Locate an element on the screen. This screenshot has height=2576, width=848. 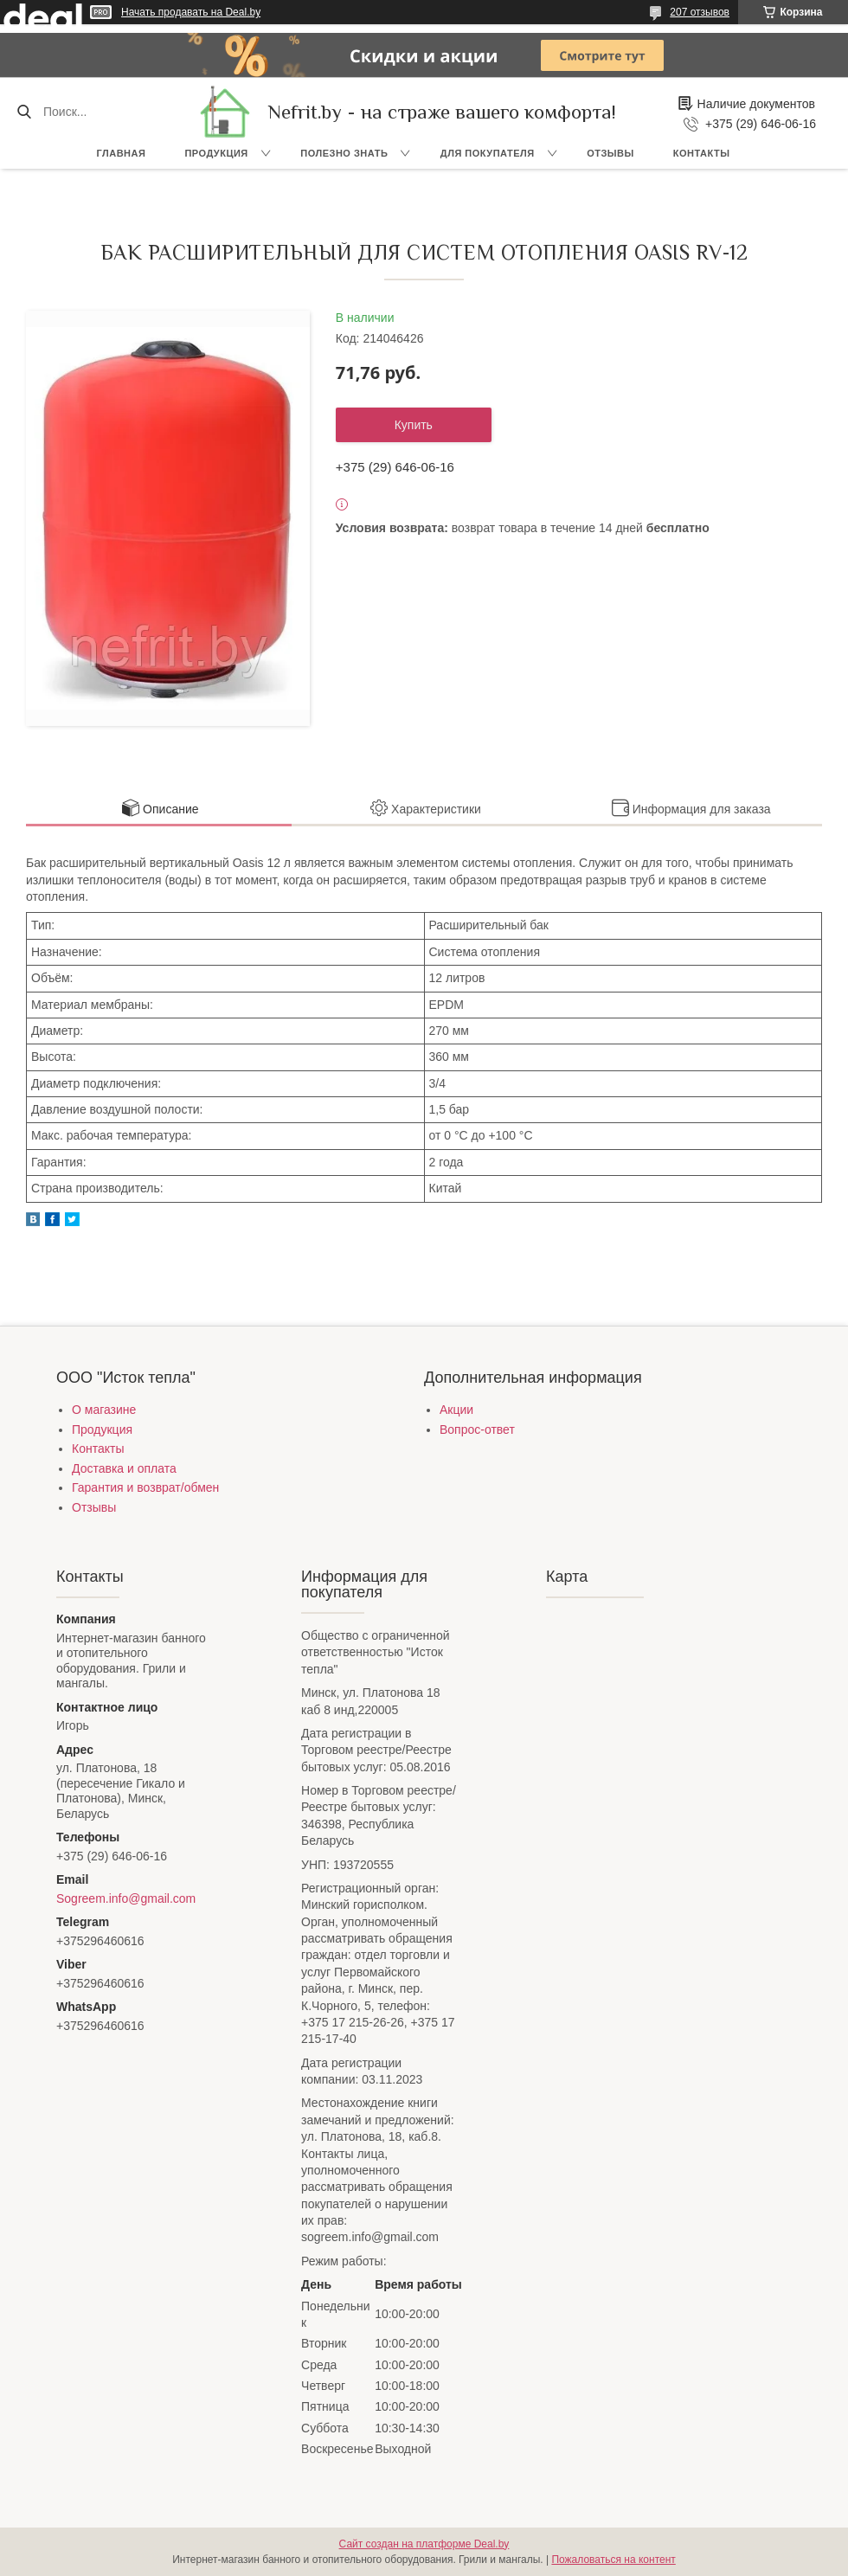
Начать продавать на Deal.by is located at coordinates (190, 12).